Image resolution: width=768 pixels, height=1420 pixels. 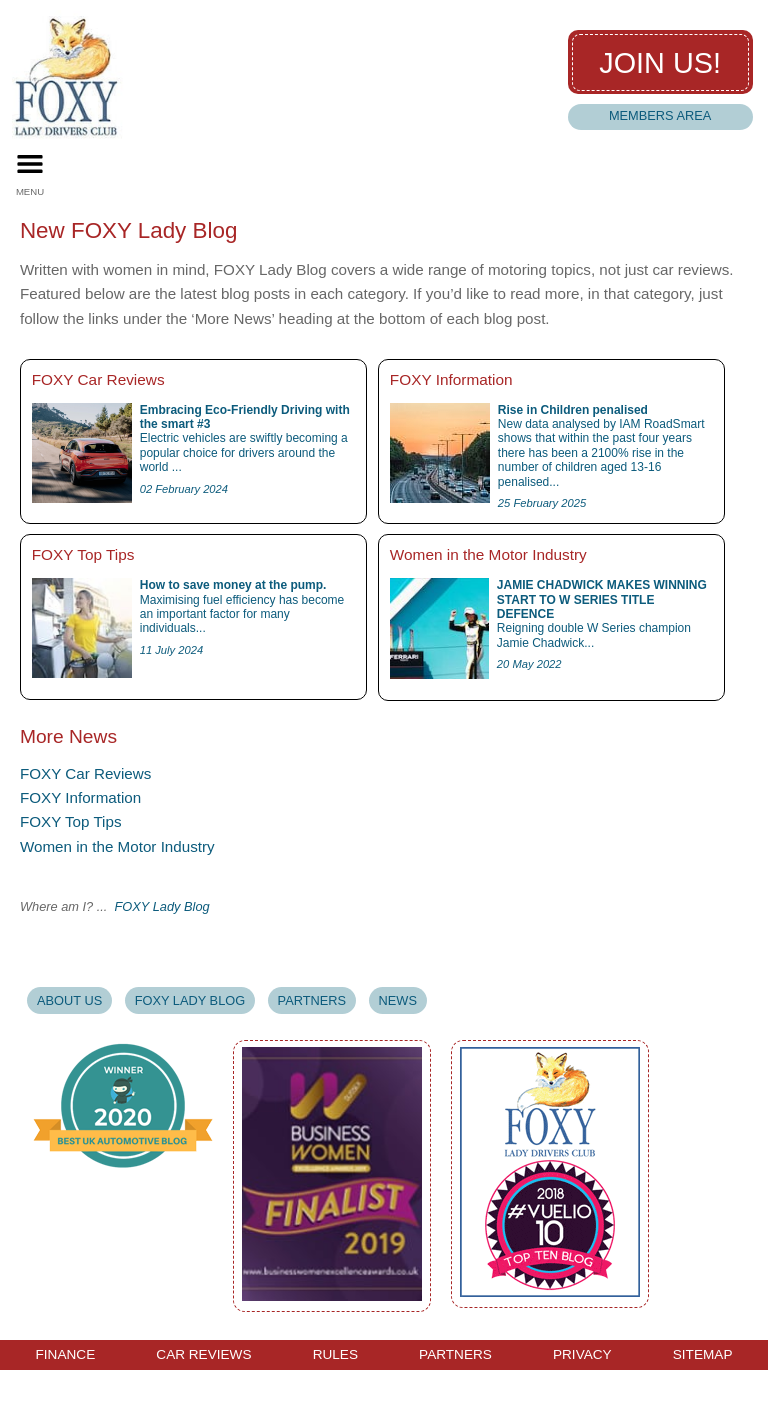 I want to click on News, so click(x=398, y=1000).